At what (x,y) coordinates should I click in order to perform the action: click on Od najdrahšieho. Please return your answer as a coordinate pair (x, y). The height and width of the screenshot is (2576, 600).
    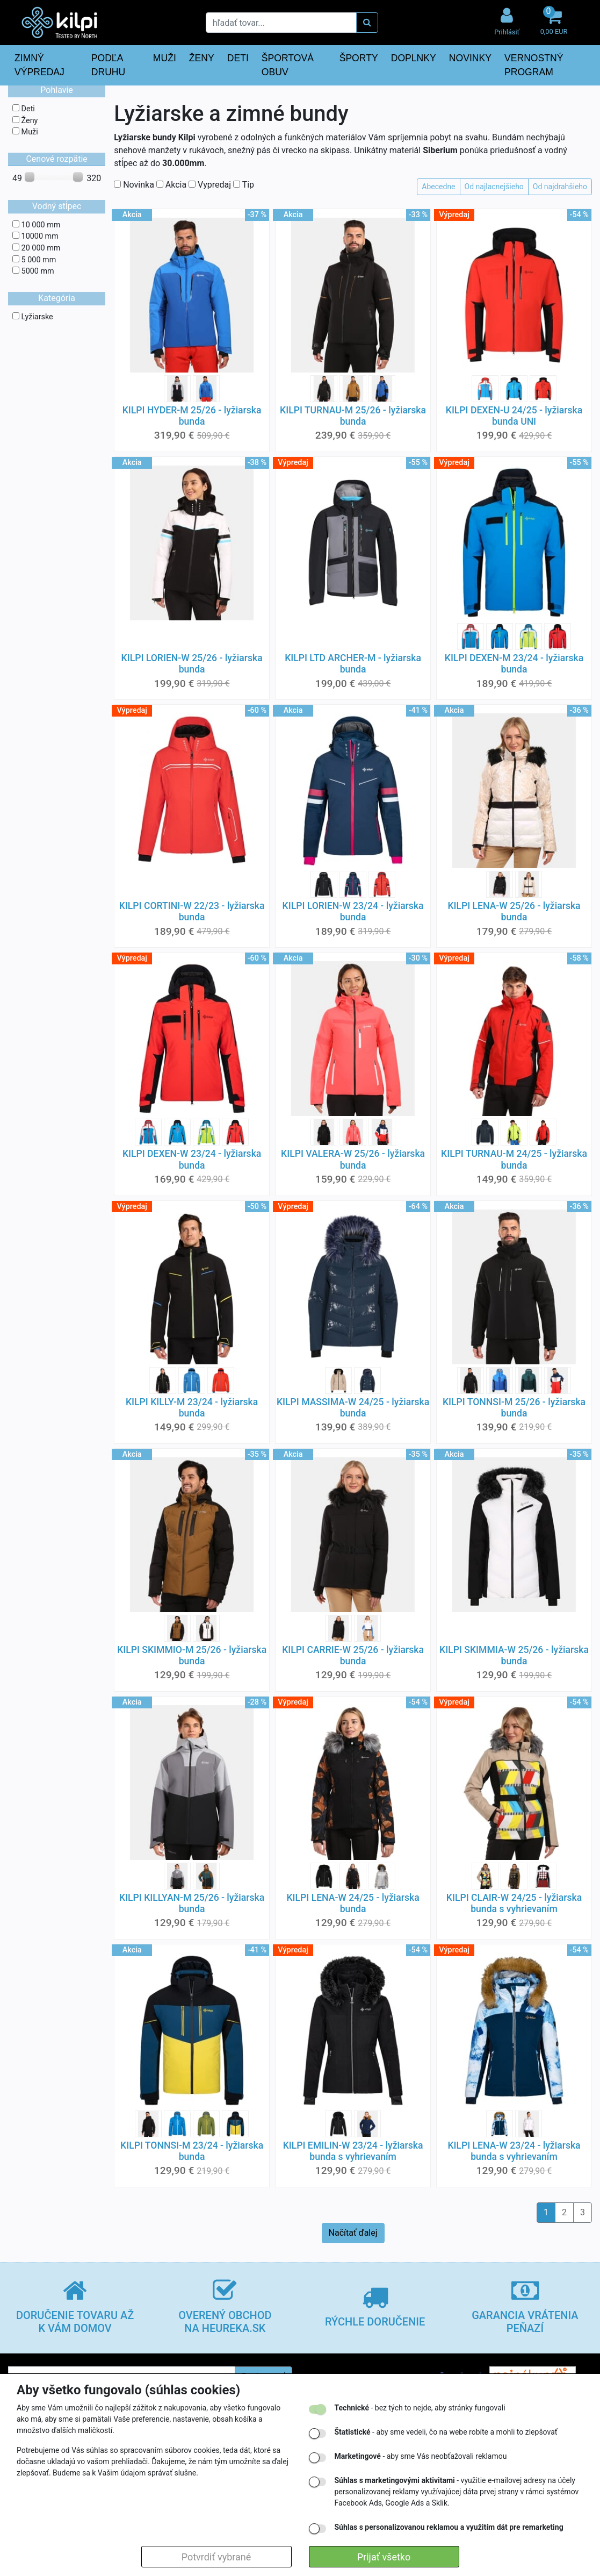
    Looking at the image, I should click on (560, 186).